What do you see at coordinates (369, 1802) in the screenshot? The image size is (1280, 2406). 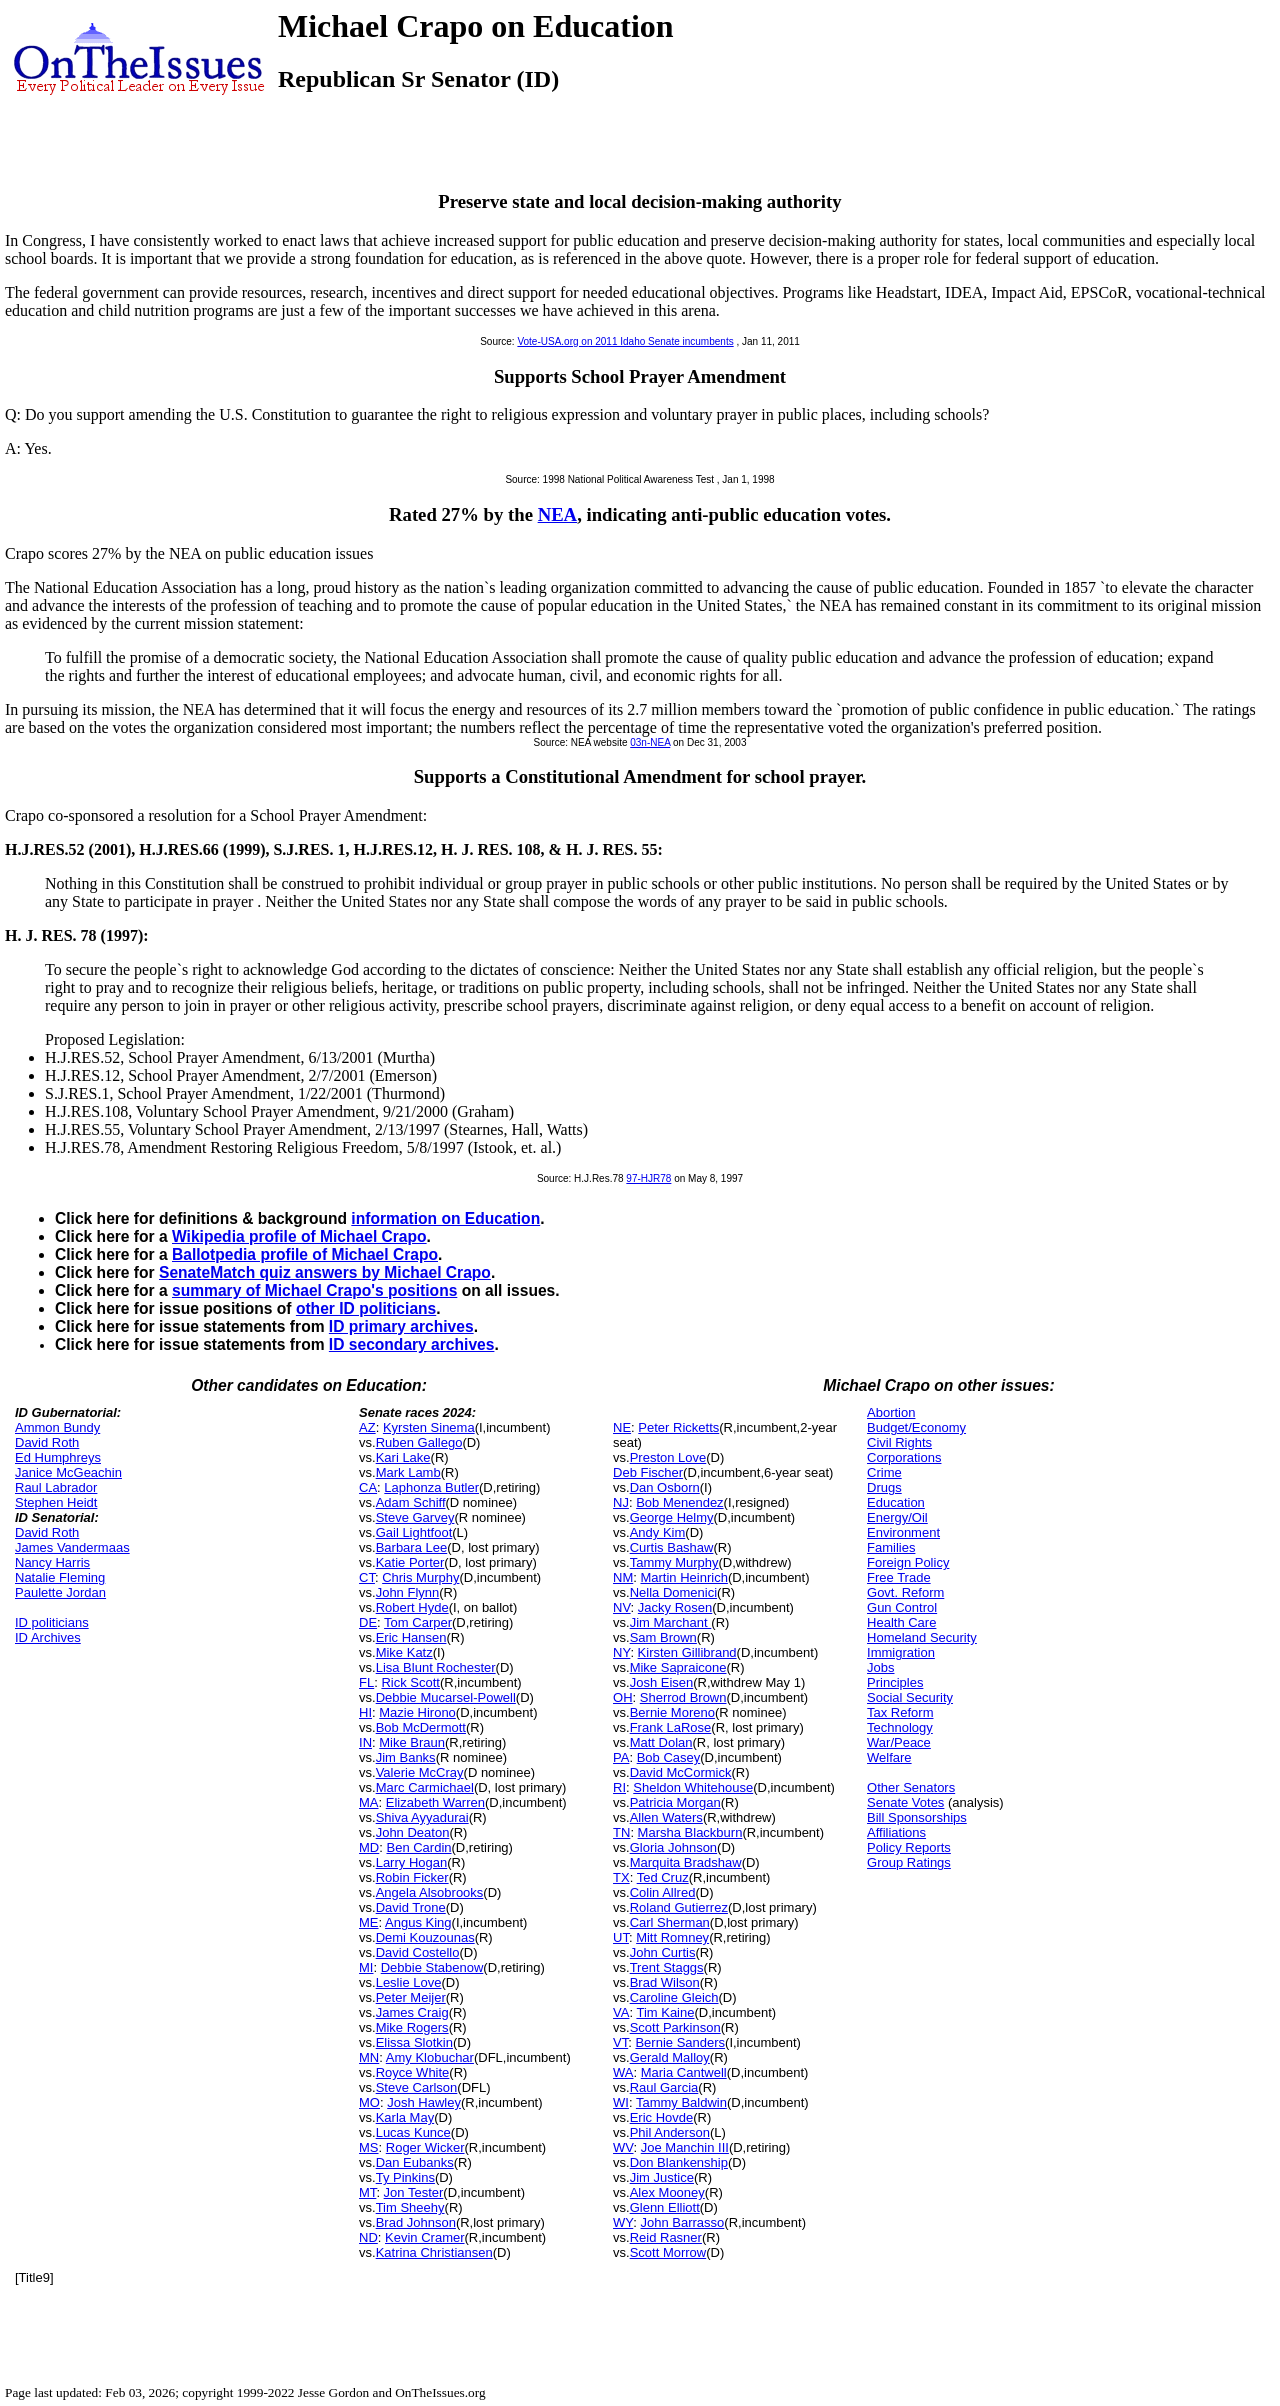 I see `MA` at bounding box center [369, 1802].